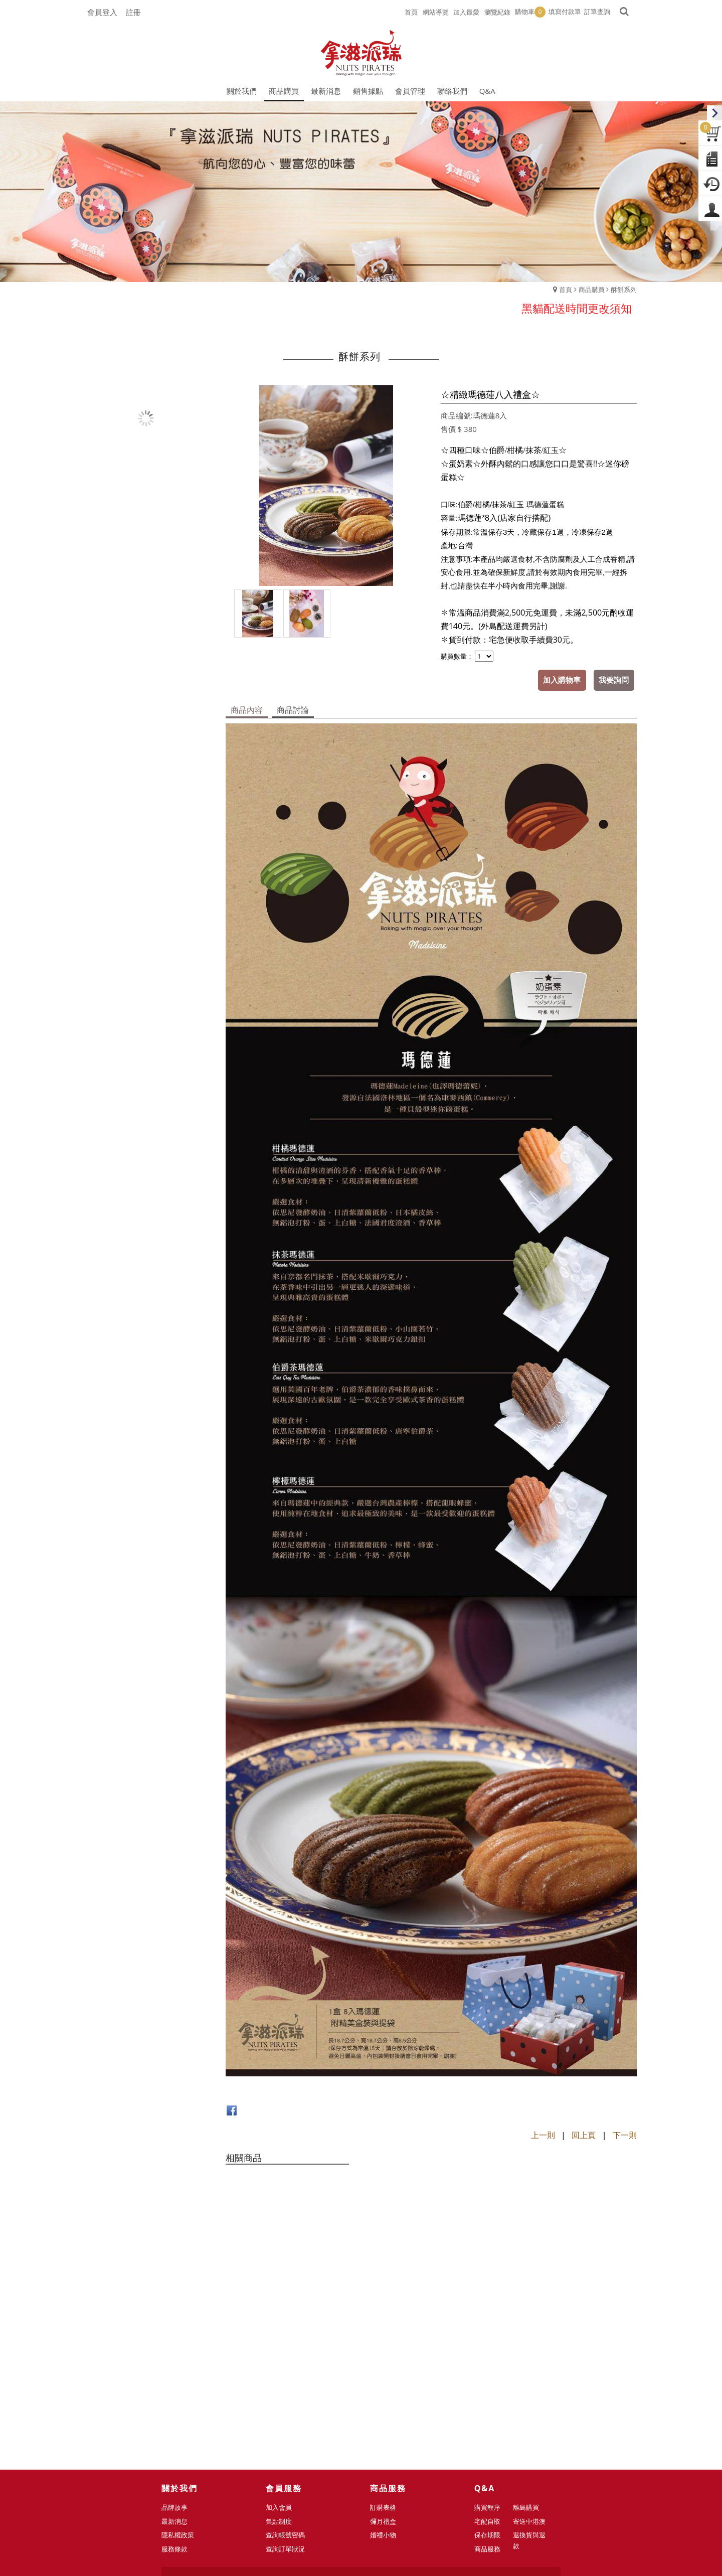 The width and height of the screenshot is (722, 2576). Describe the element at coordinates (289, 2392) in the screenshot. I see `查詢帳號密碼` at that location.